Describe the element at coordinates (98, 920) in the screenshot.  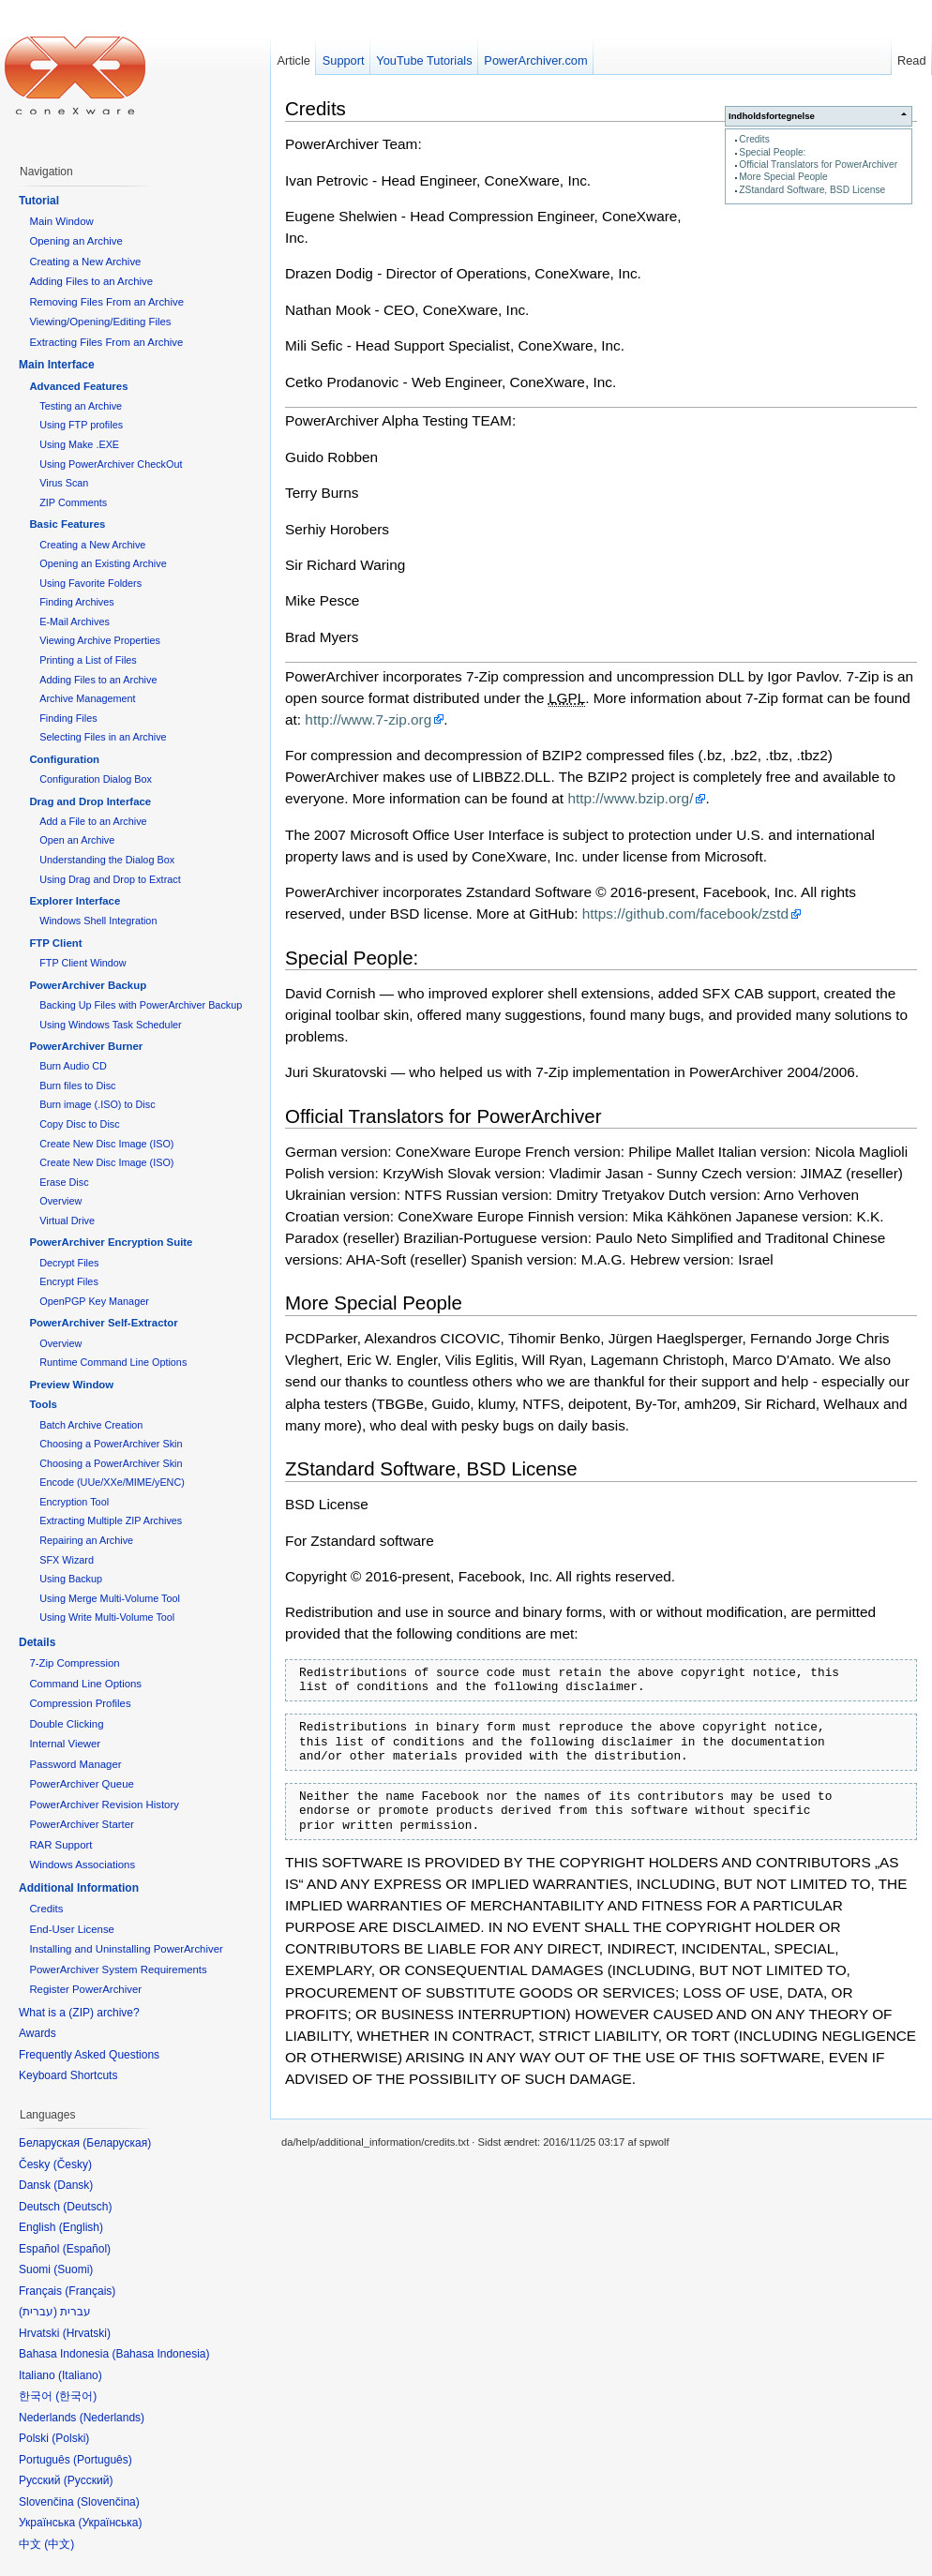
I see `Windows Shell Integration` at that location.